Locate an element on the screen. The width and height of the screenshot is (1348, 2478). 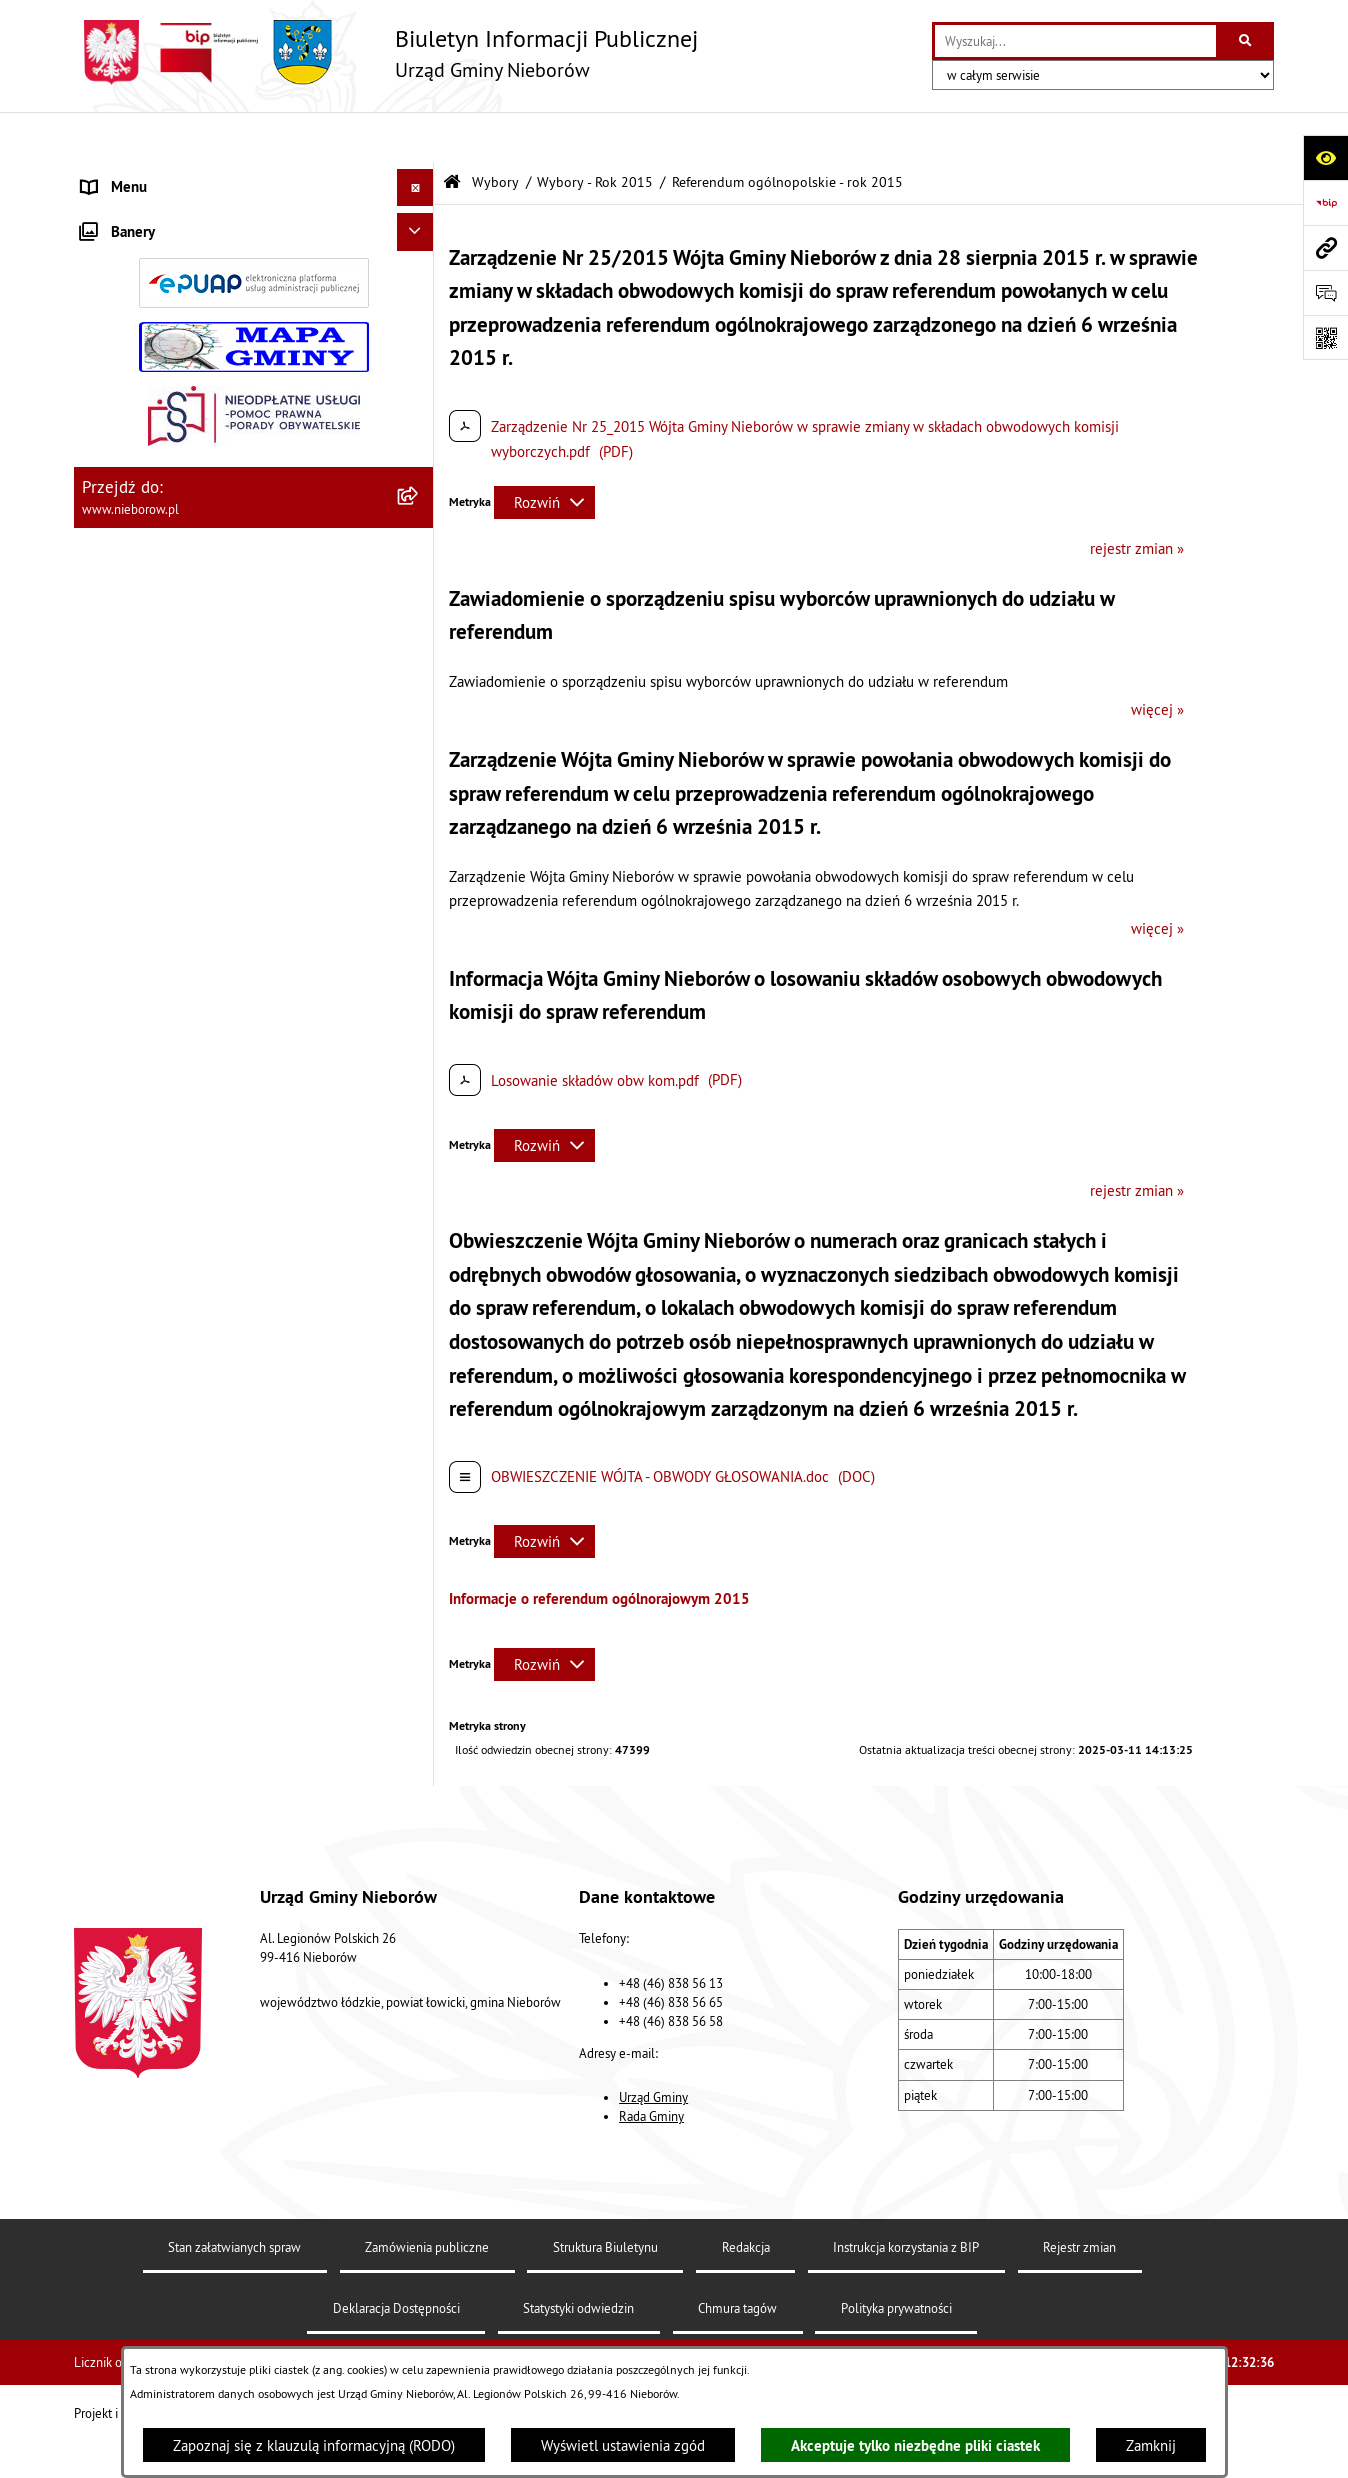
RODO - klauzule informacyjne is located at coordinates (176, 1832).